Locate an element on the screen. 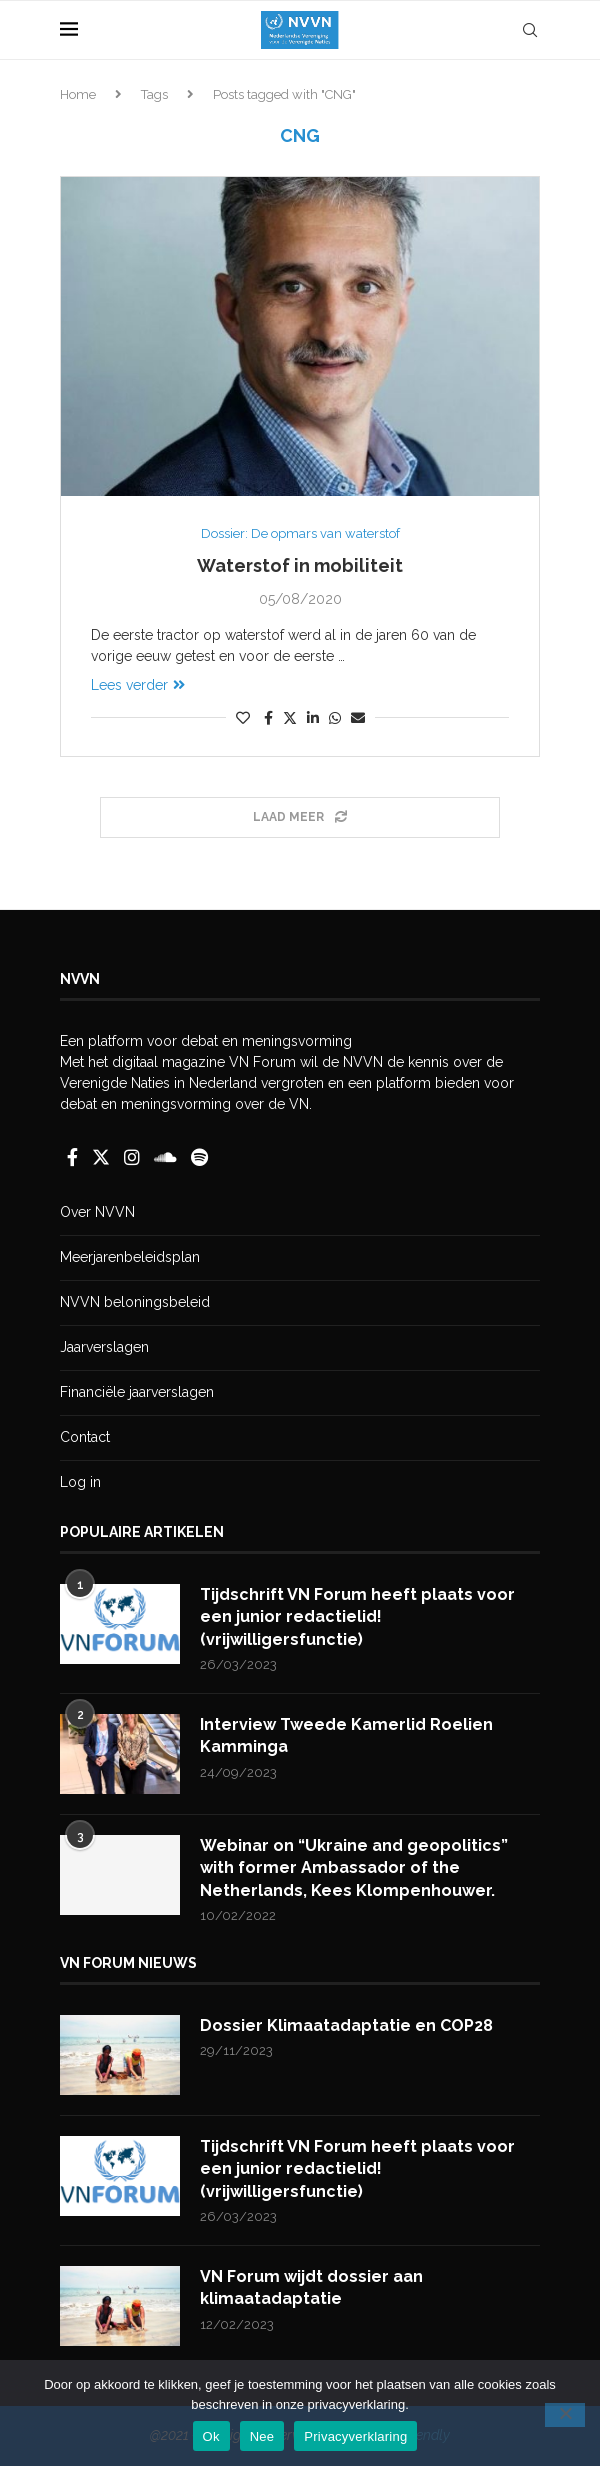  Home is located at coordinates (78, 94).